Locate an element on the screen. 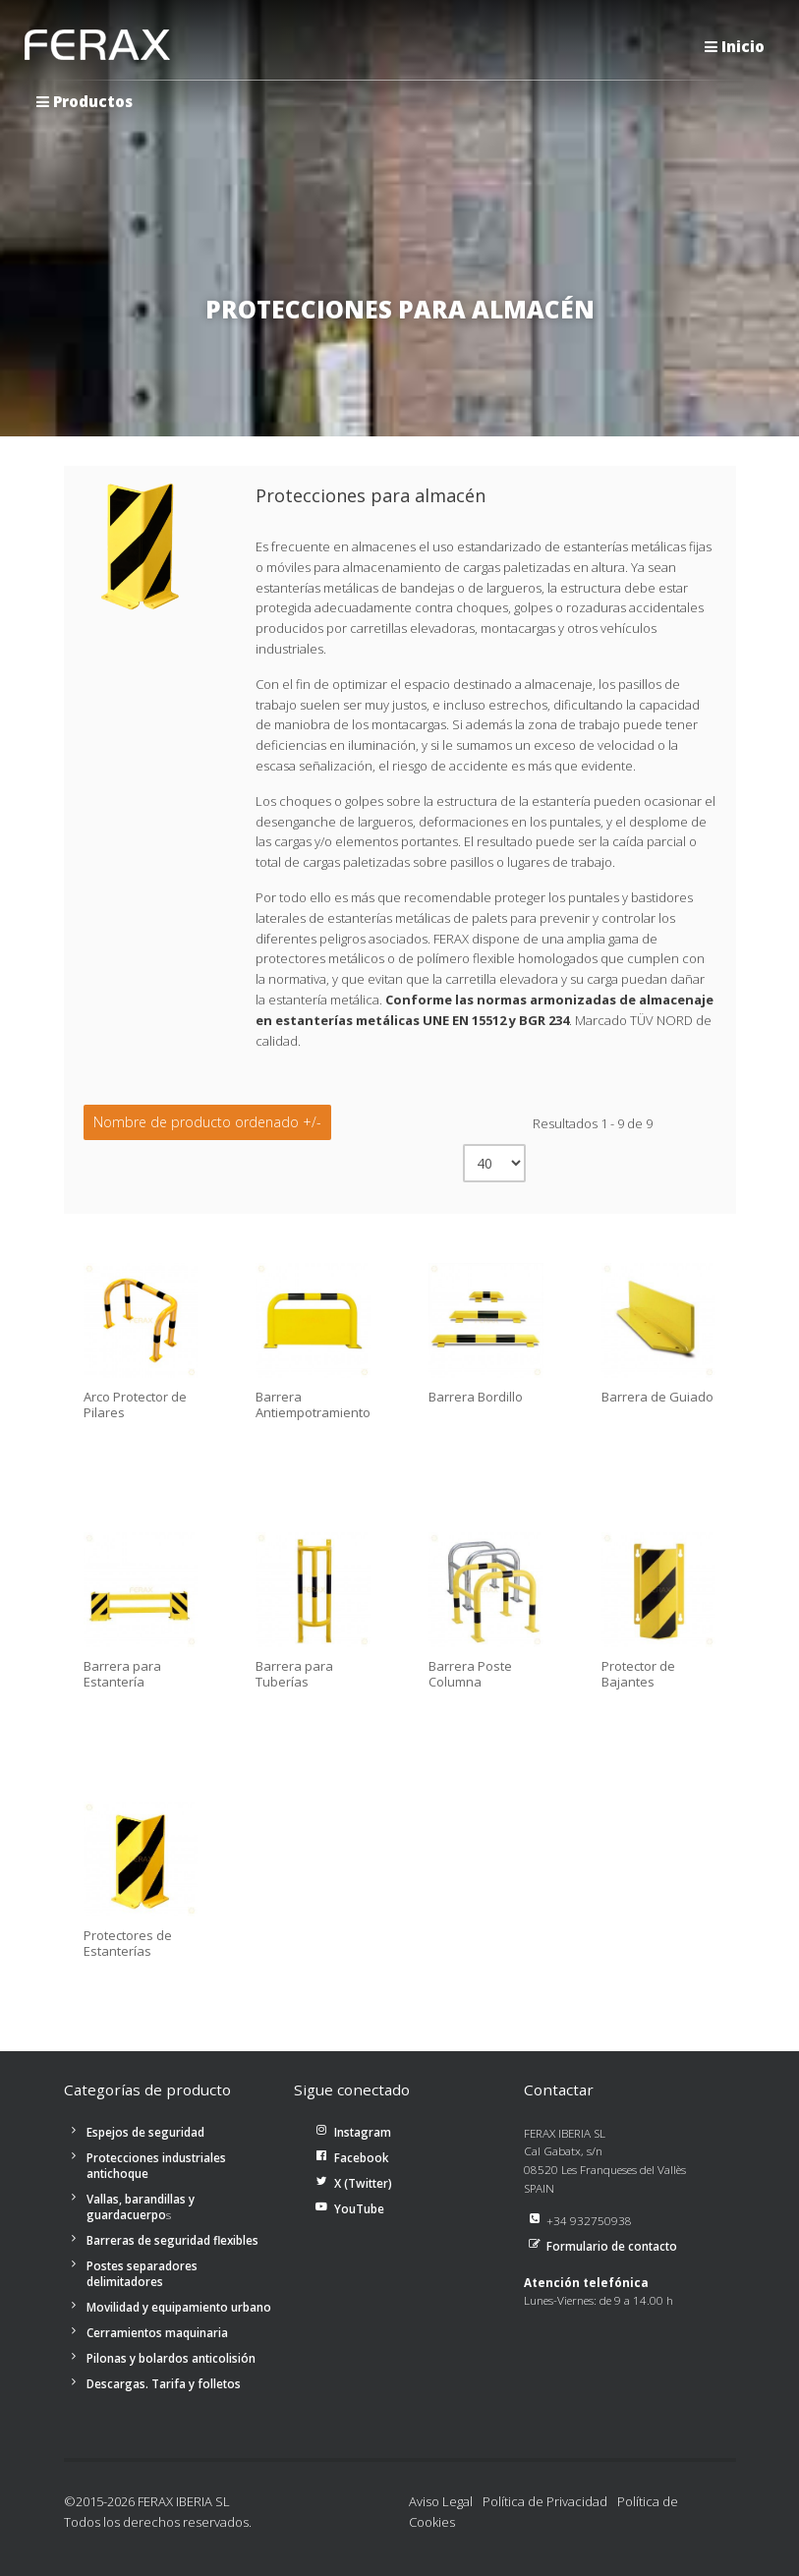 Image resolution: width=799 pixels, height=2576 pixels. Instagram is located at coordinates (362, 2132).